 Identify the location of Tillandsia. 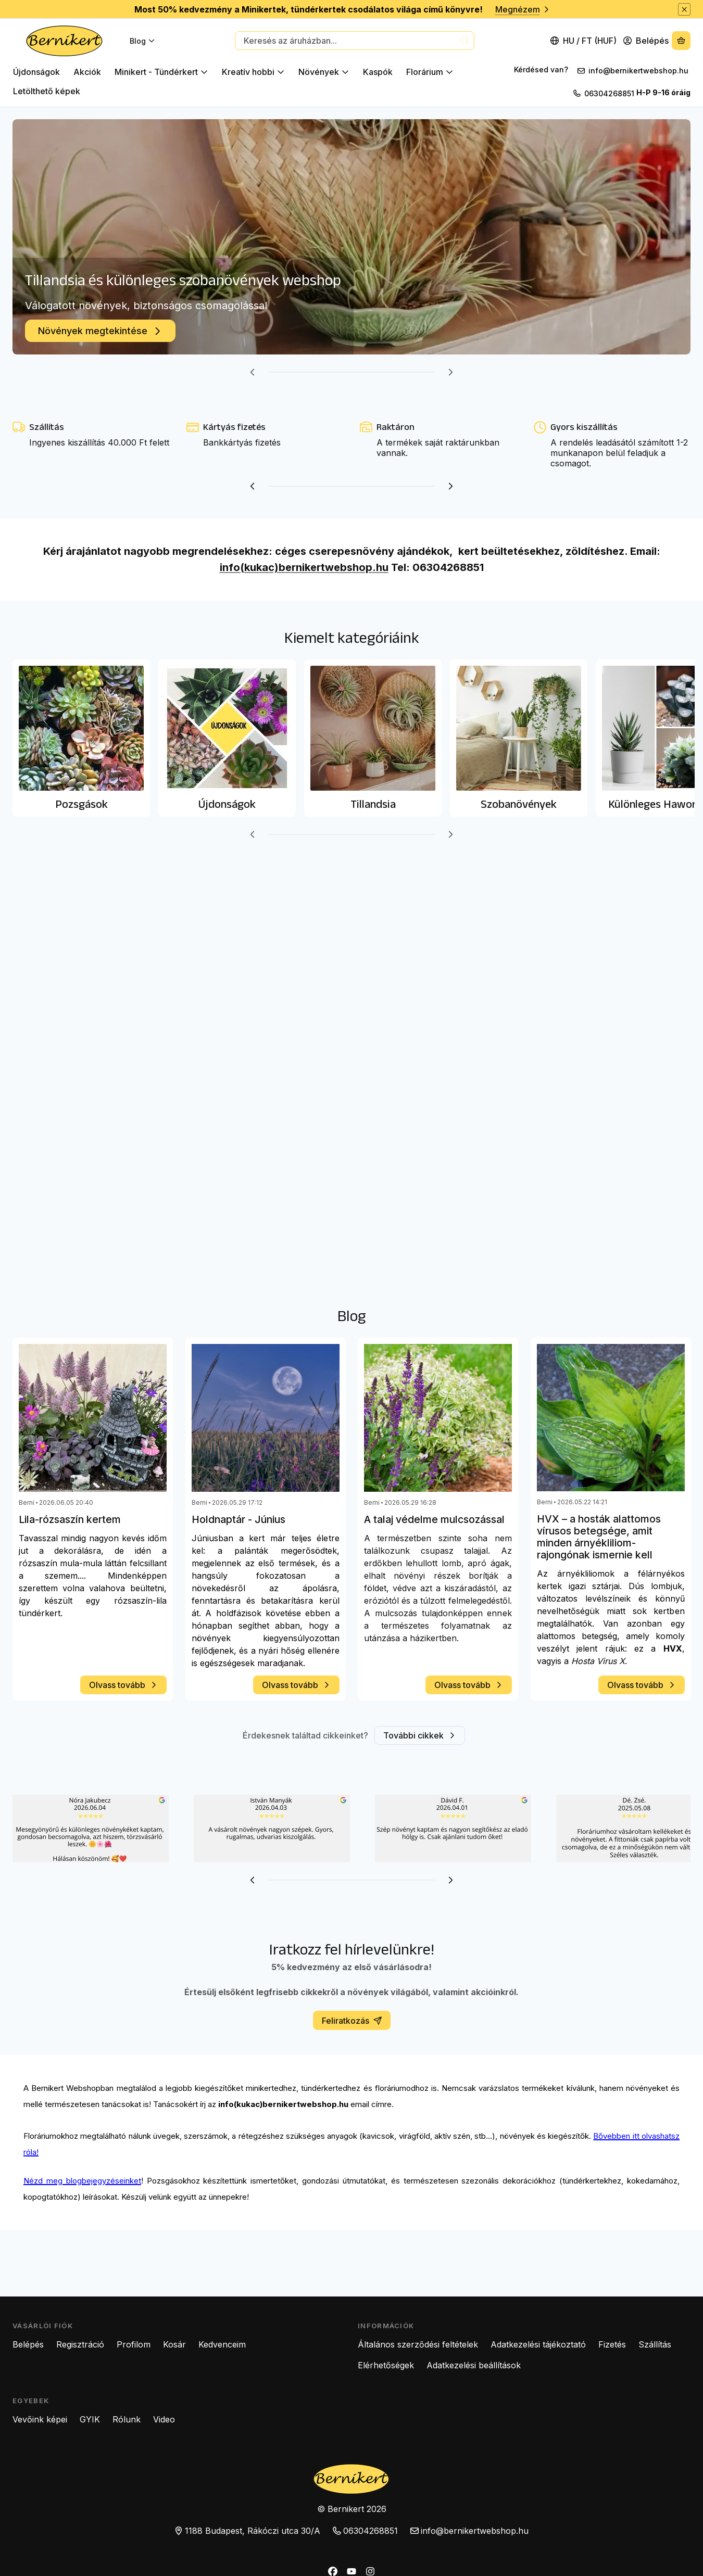
(373, 803).